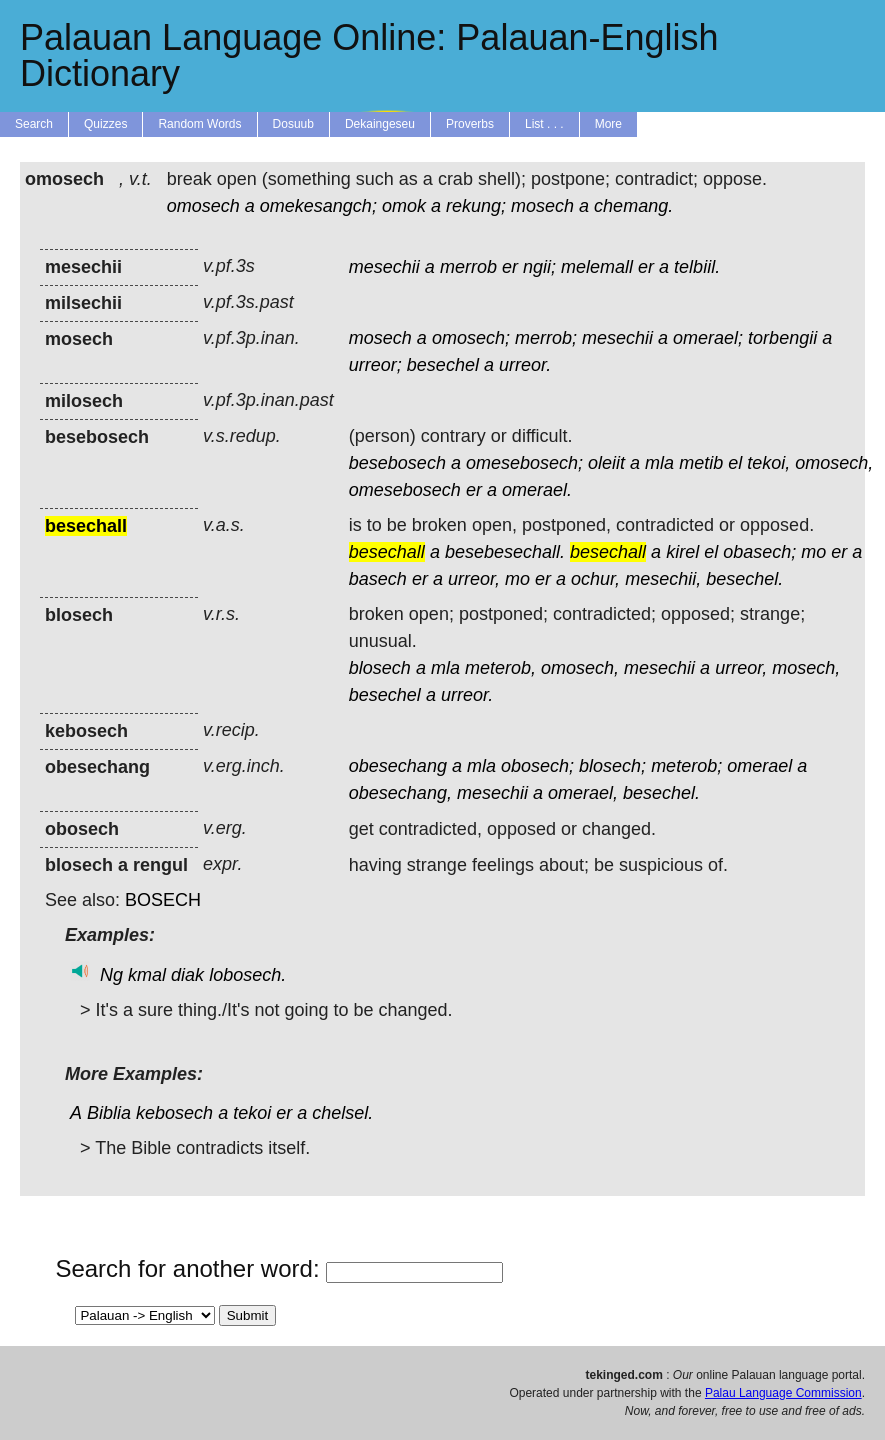 This screenshot has height=1440, width=885. I want to click on ochur,, so click(595, 579).